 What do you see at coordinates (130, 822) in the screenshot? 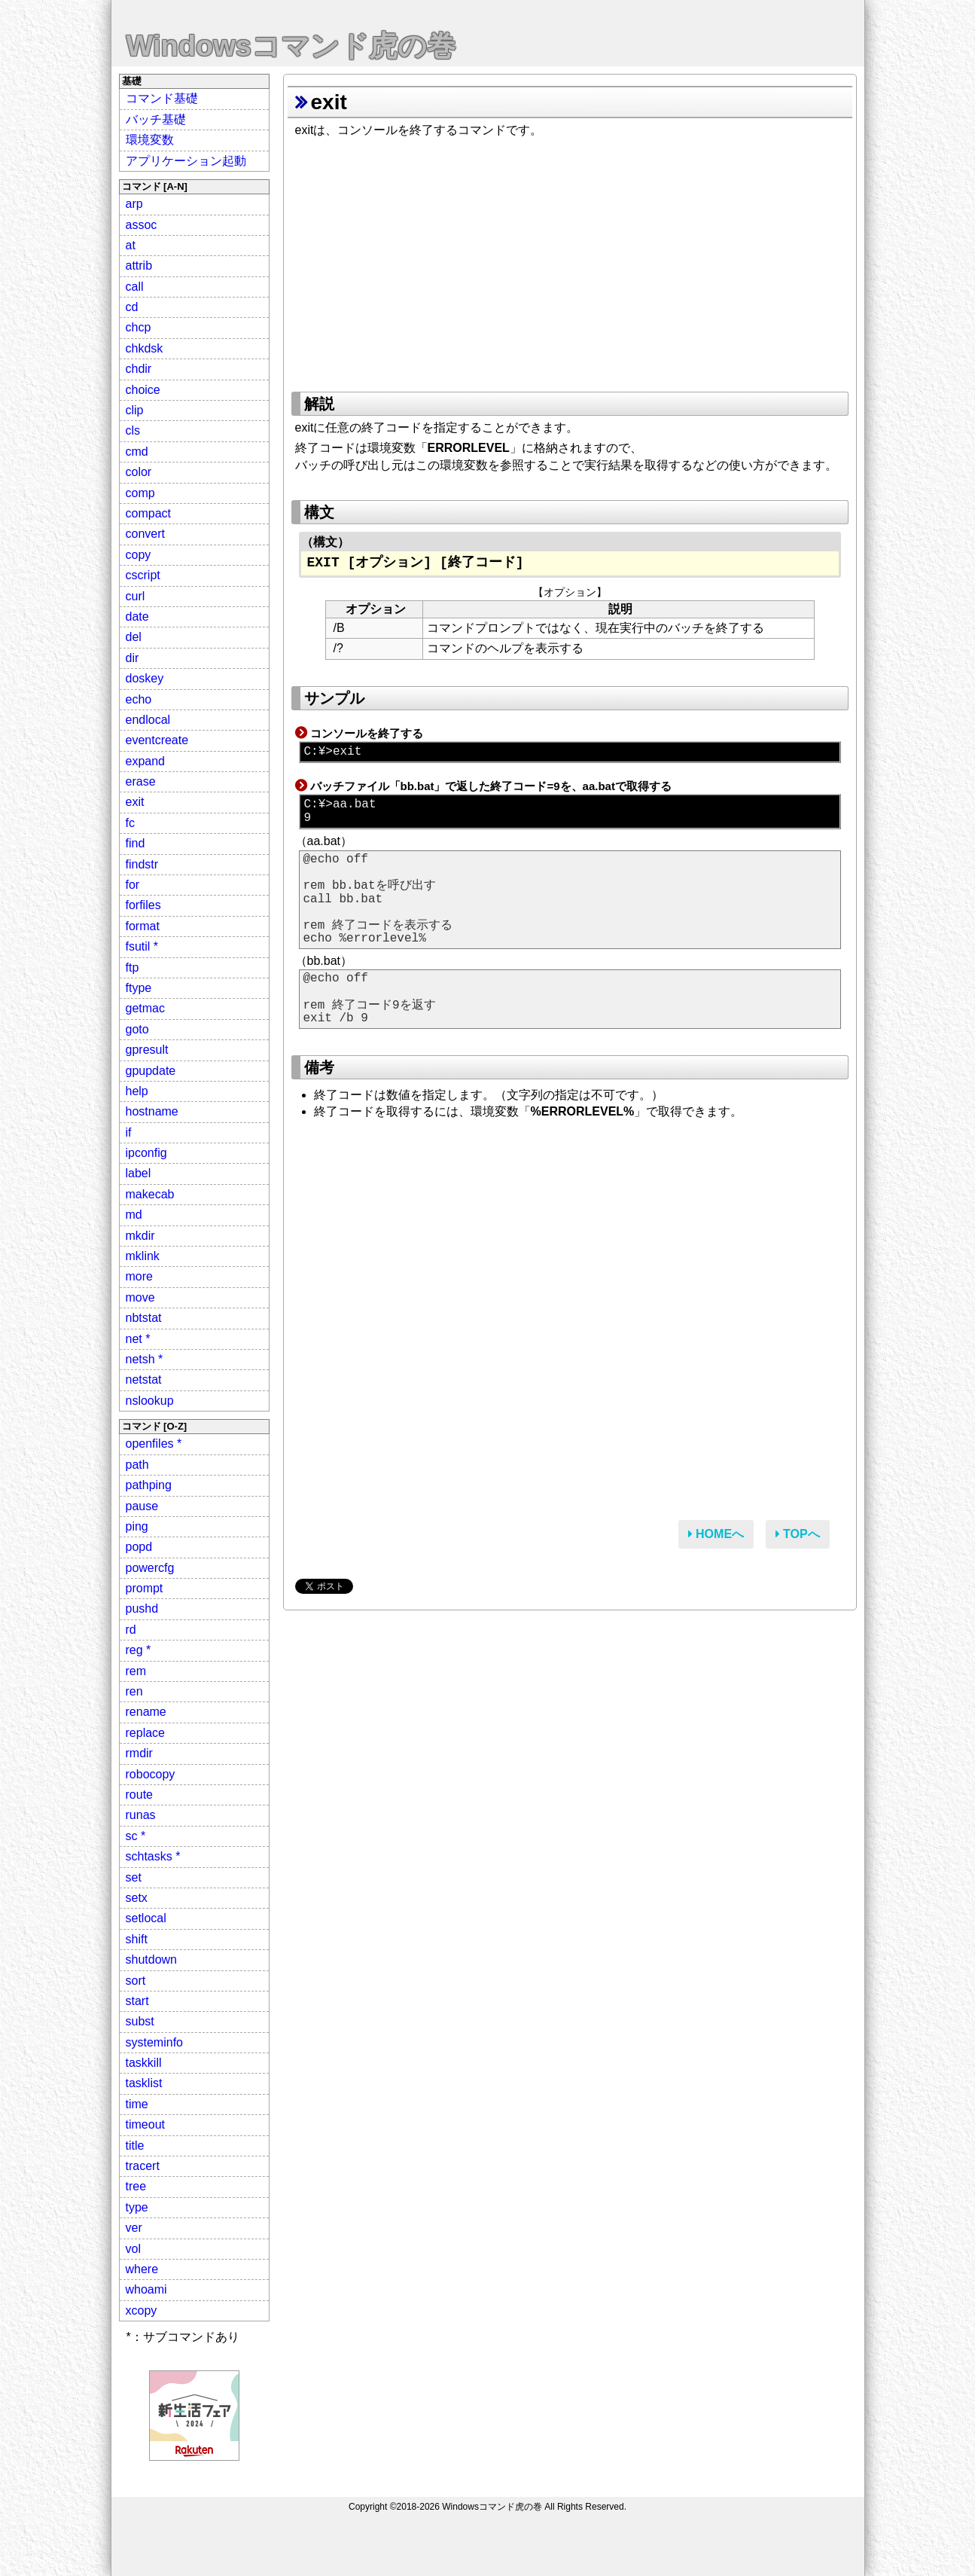
I see `fc` at bounding box center [130, 822].